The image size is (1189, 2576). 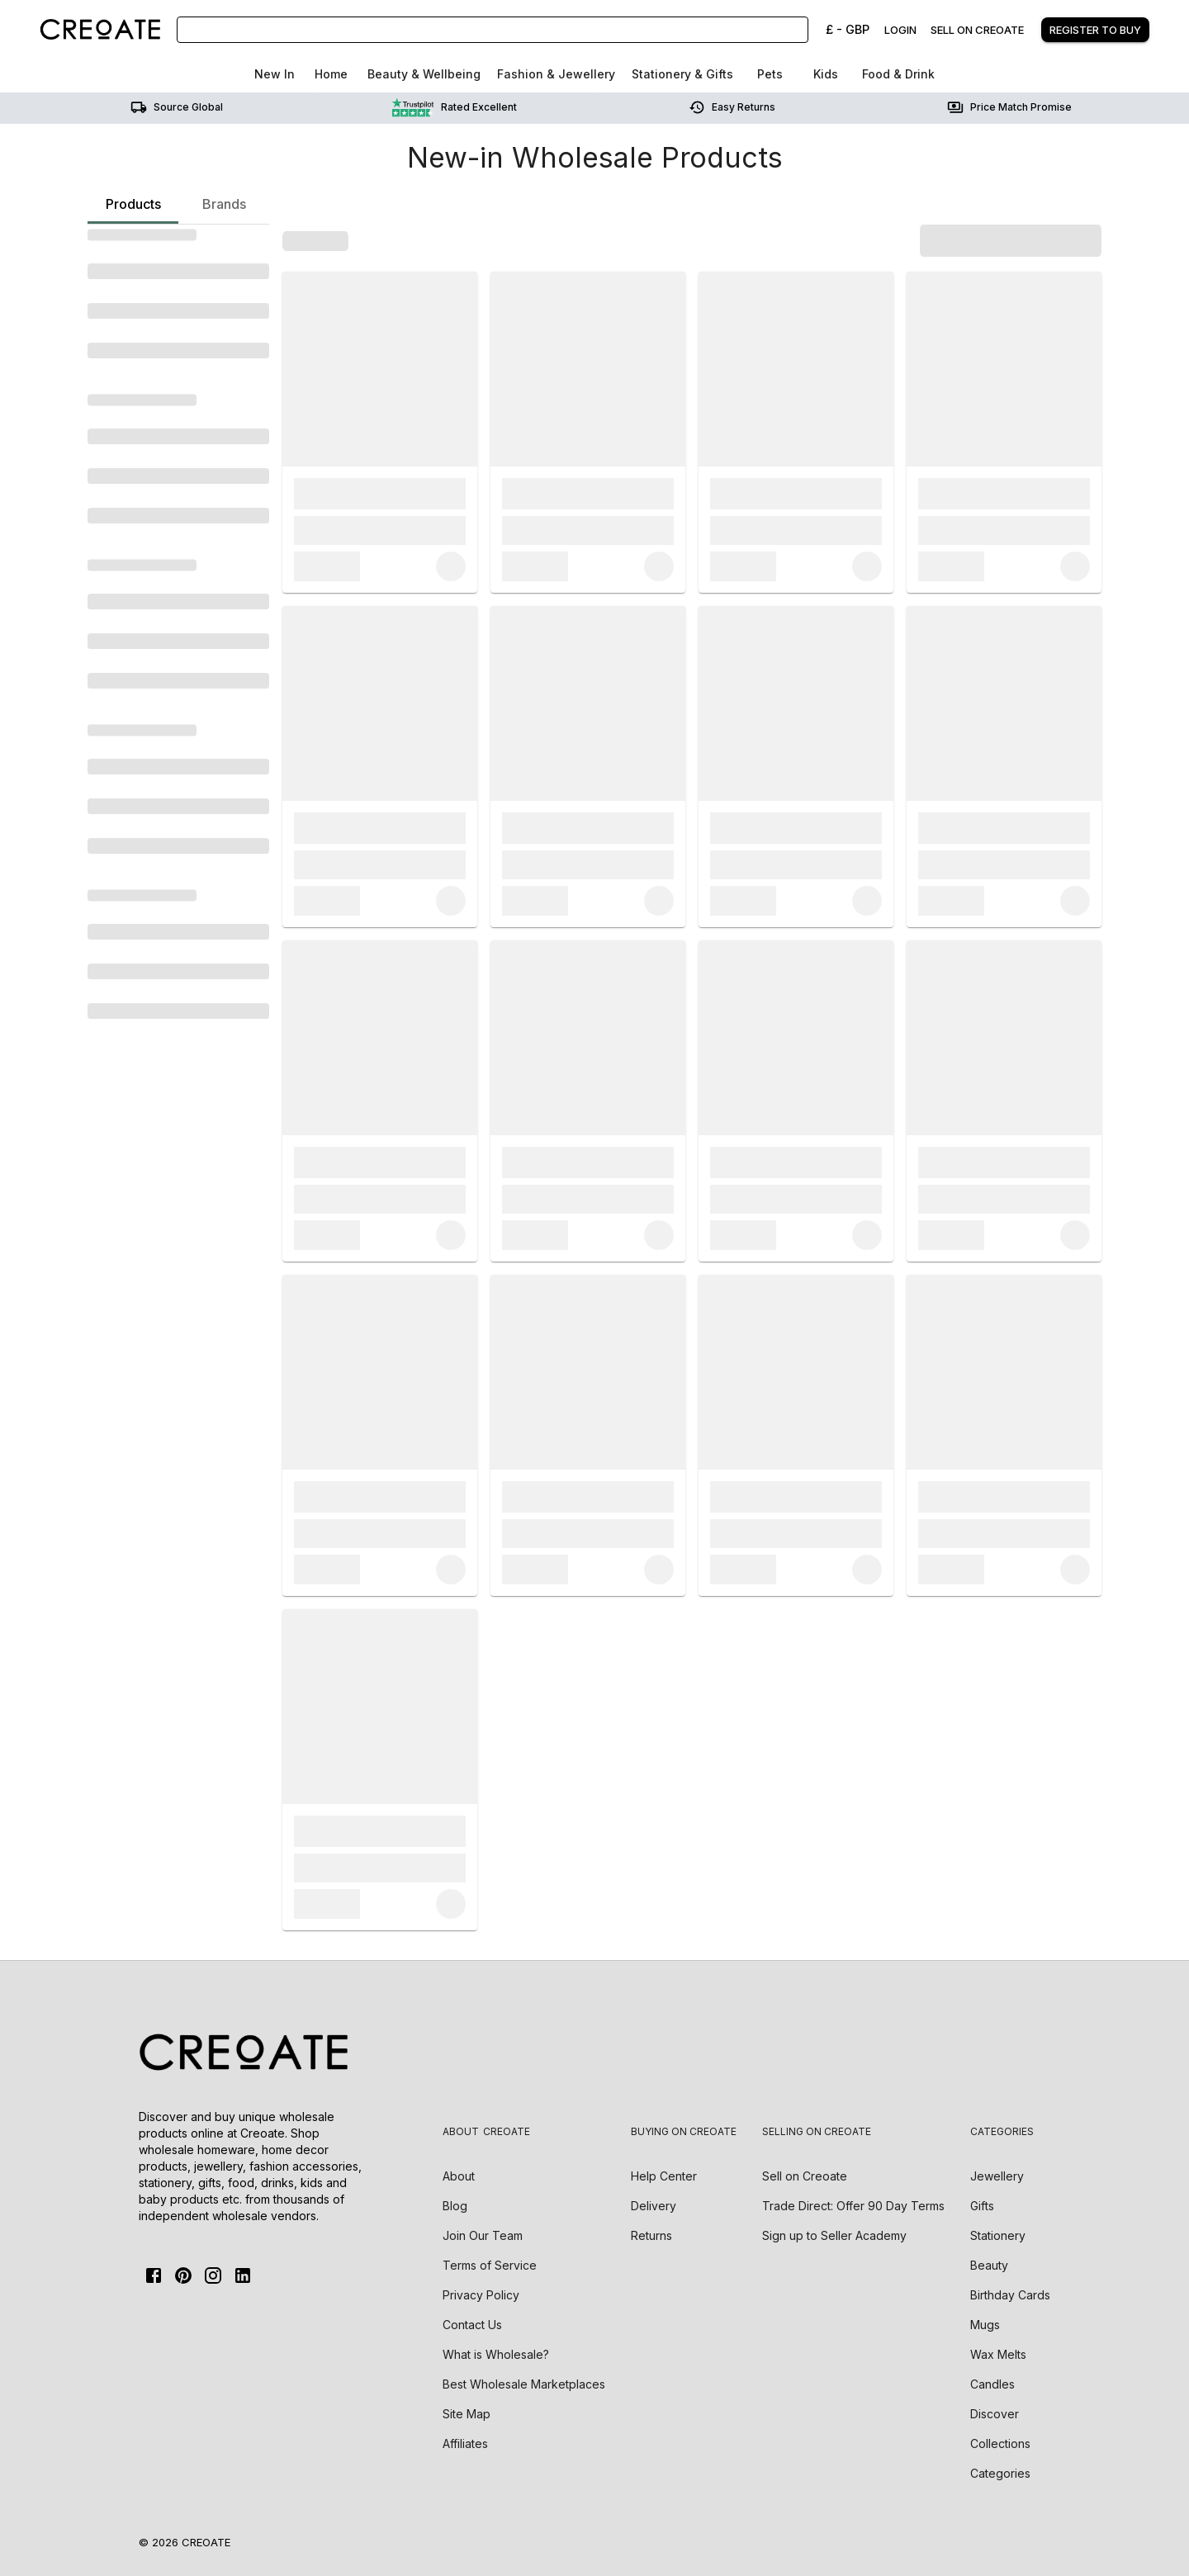 I want to click on Beauty & Wellbeing, so click(x=424, y=74).